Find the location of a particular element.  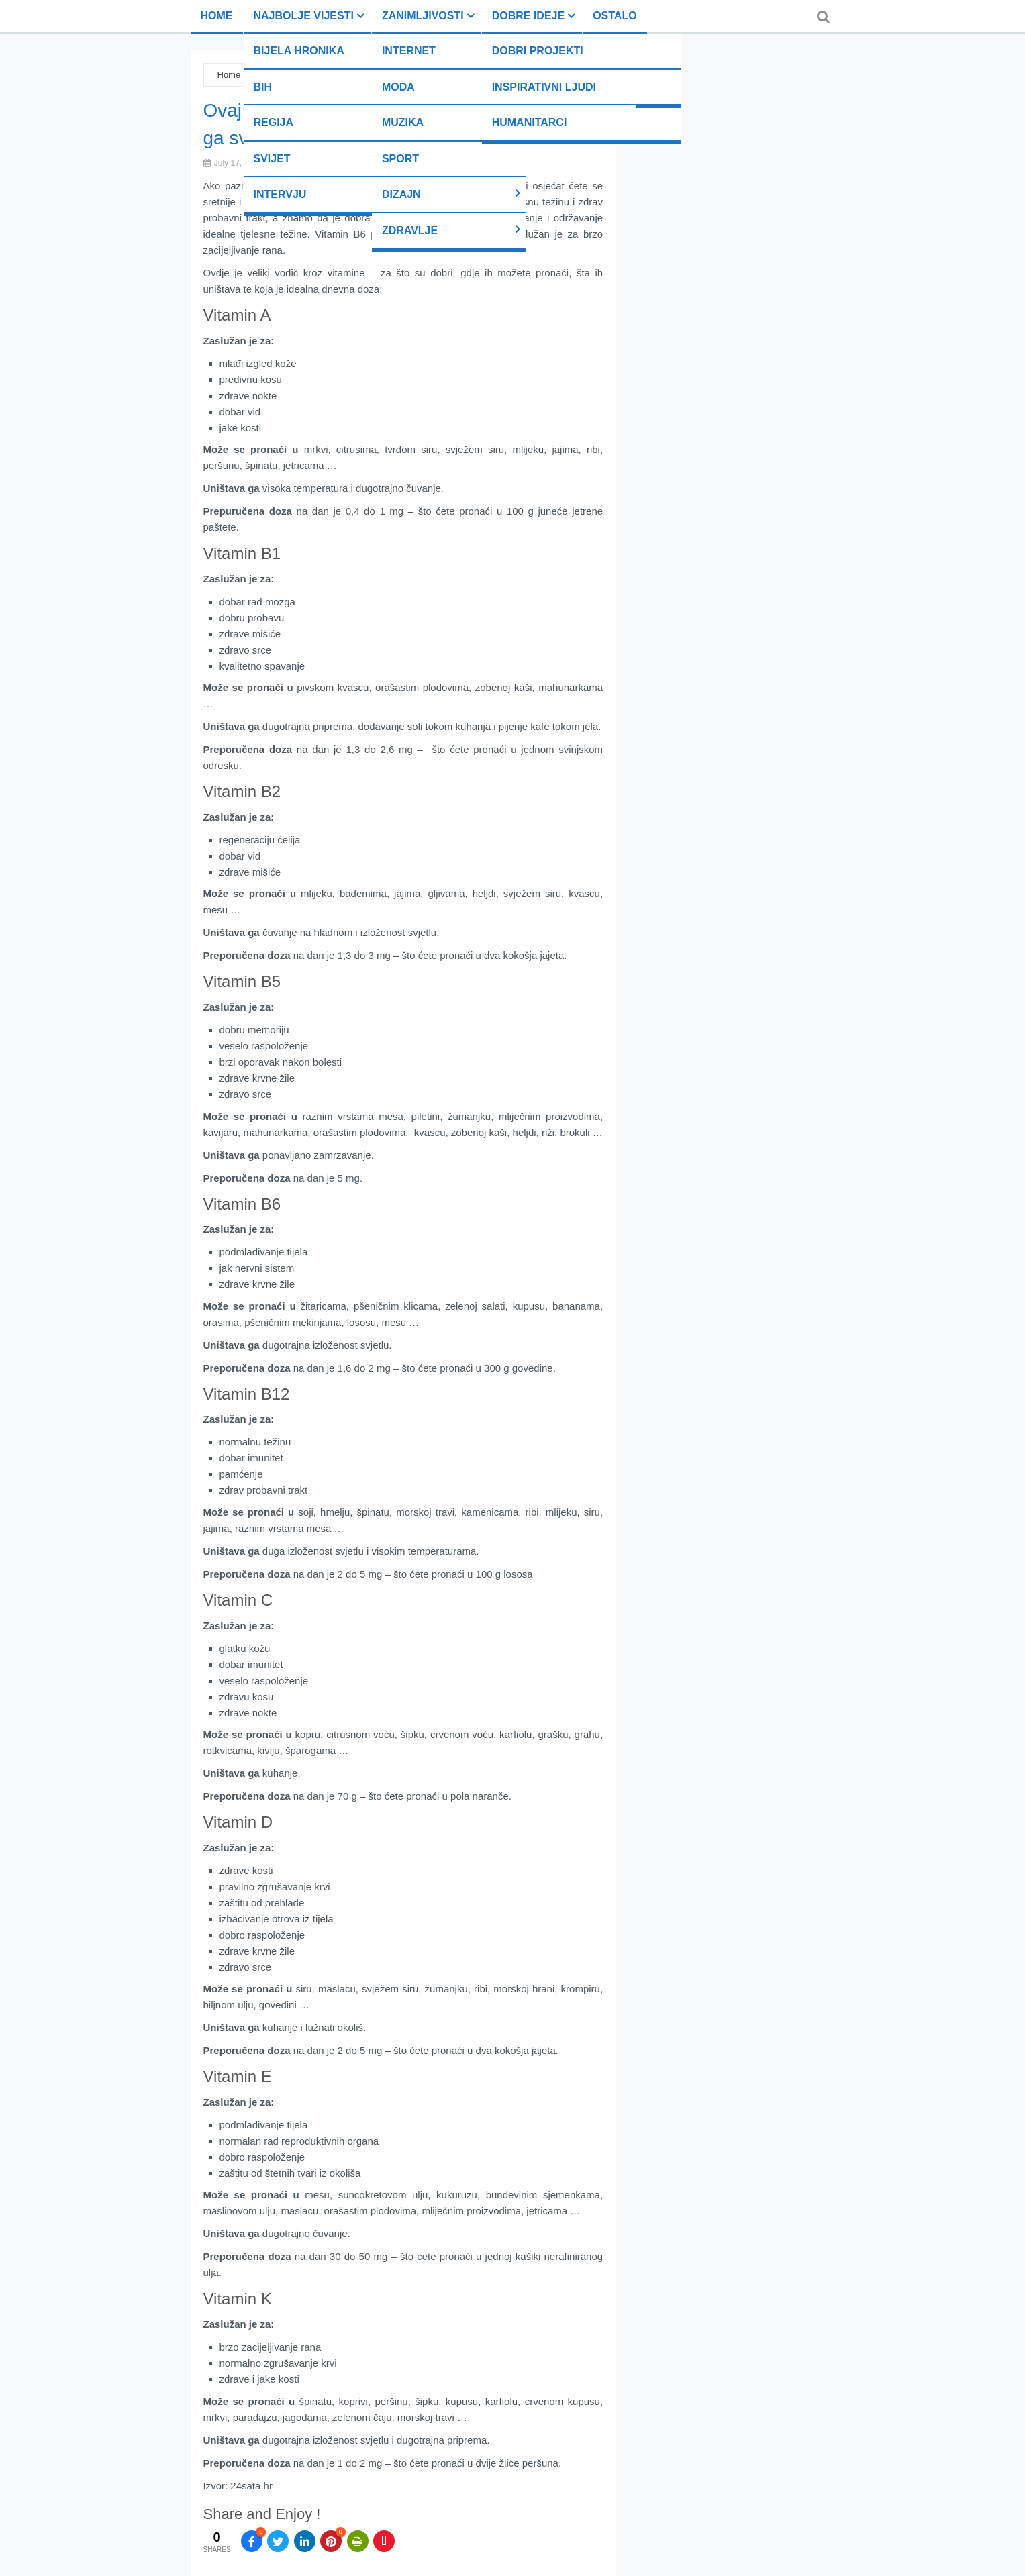

Inspirativni ljudi is located at coordinates (544, 87).